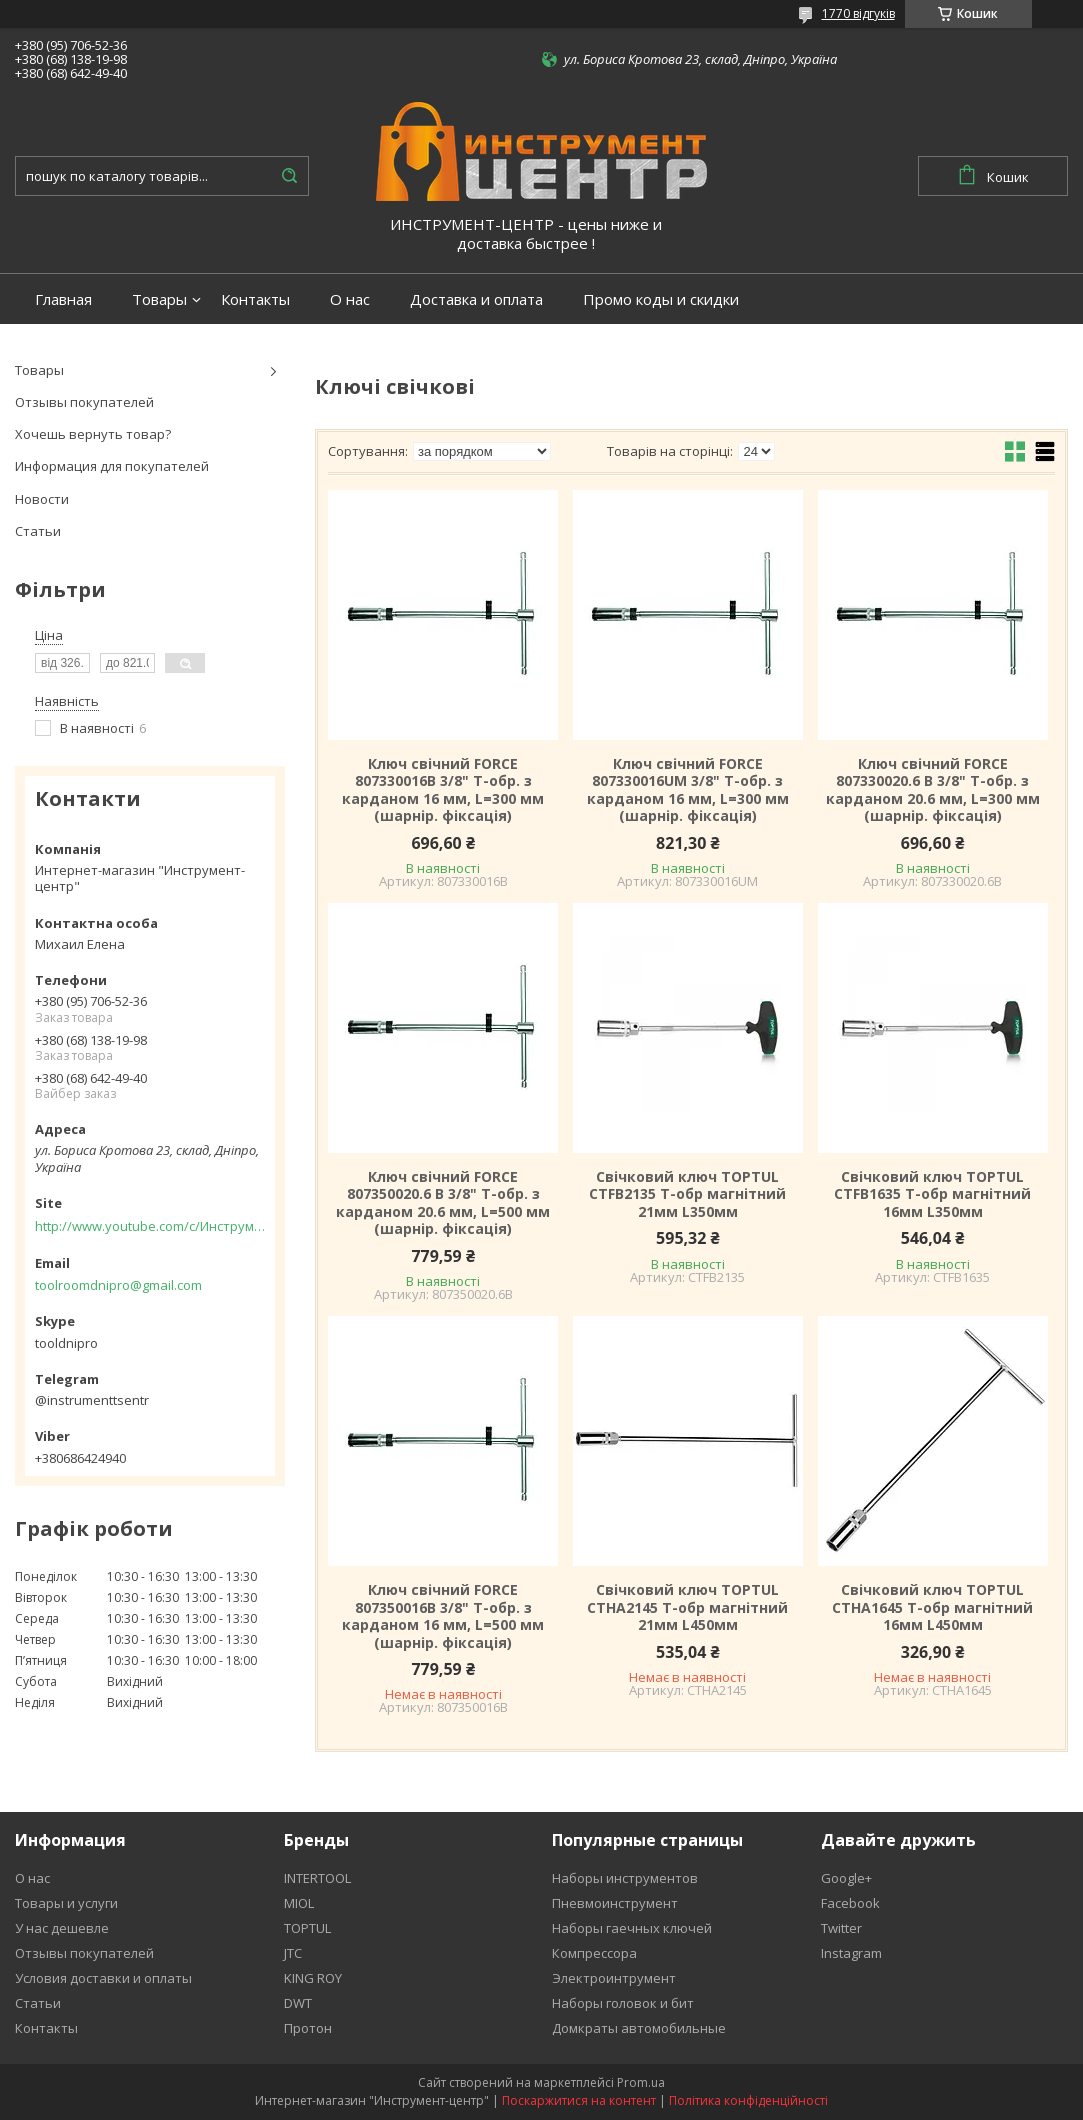  What do you see at coordinates (317, 1878) in the screenshot?
I see `INTERTOOL` at bounding box center [317, 1878].